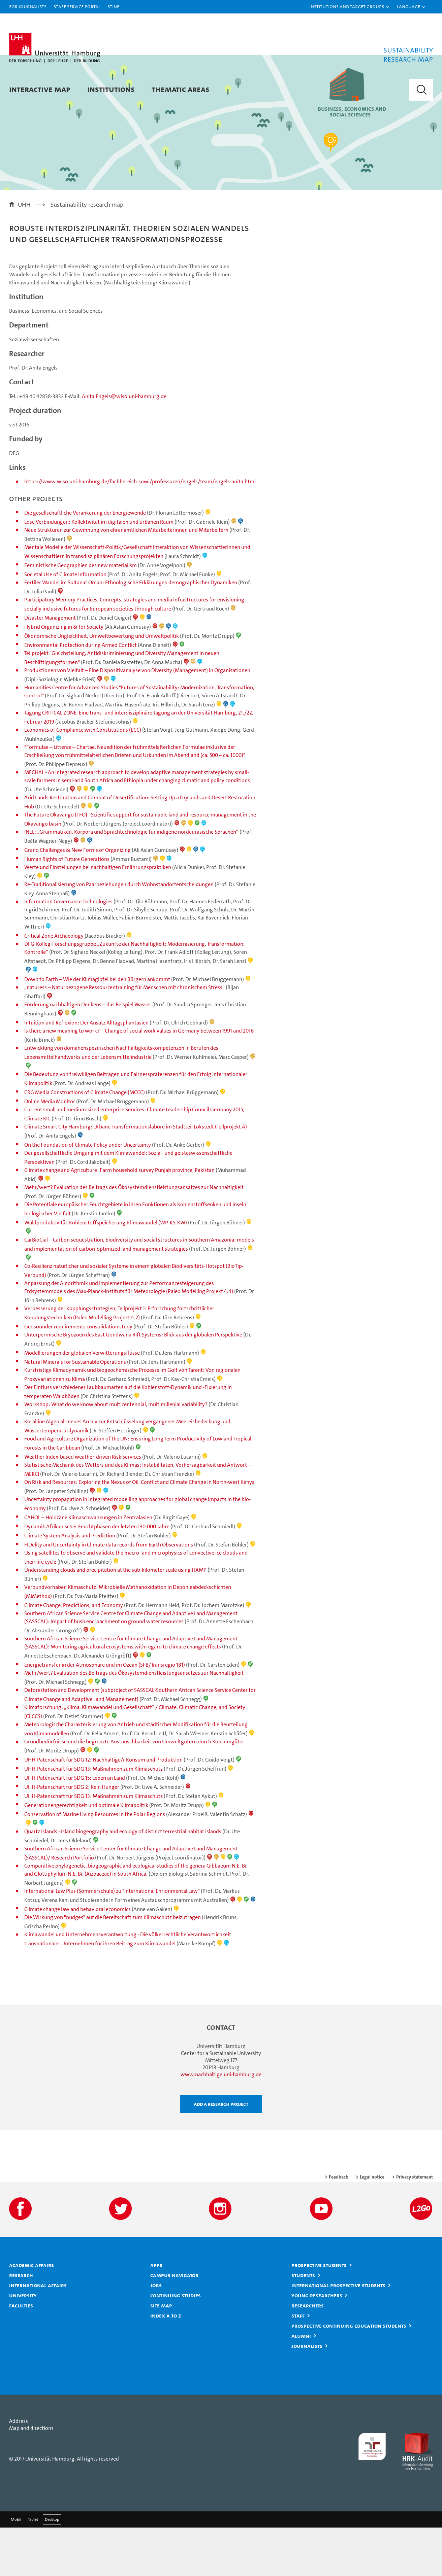 The image size is (442, 2576). Describe the element at coordinates (82, 1401) in the screenshot. I see `Modellierungen der globalen Verwitterungsflüsse` at that location.